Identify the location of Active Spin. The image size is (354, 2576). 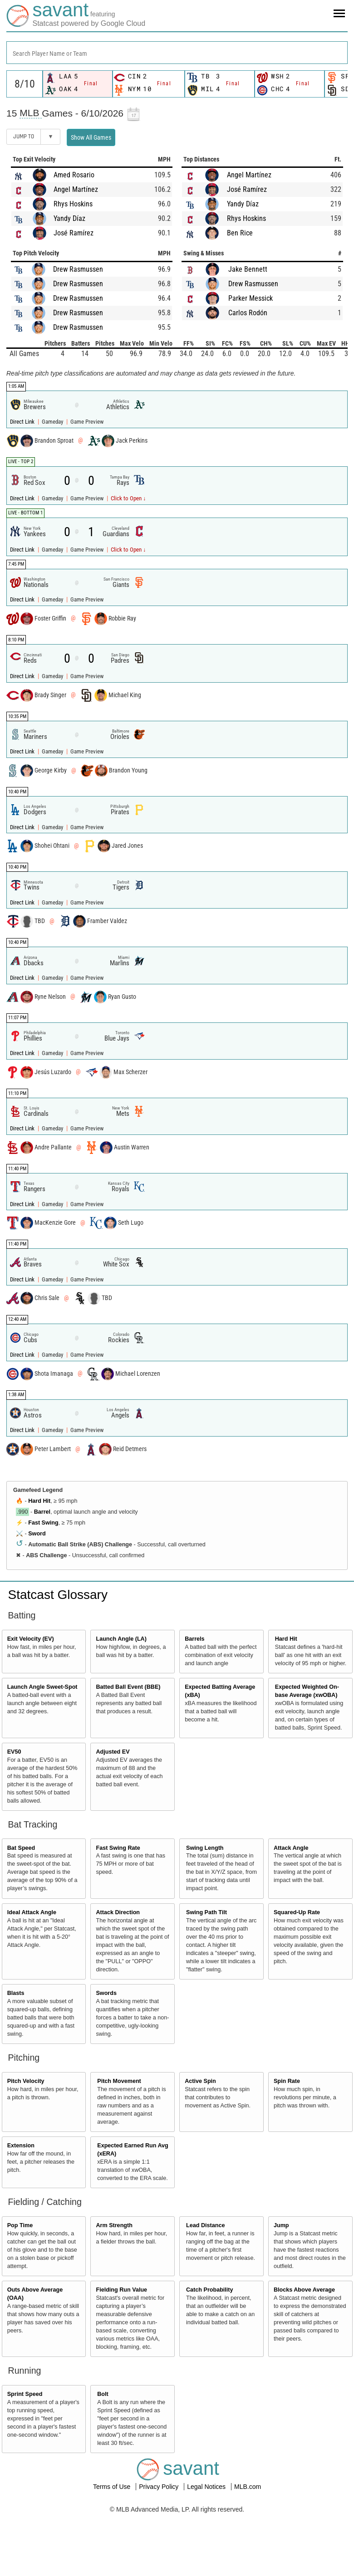
(200, 2081).